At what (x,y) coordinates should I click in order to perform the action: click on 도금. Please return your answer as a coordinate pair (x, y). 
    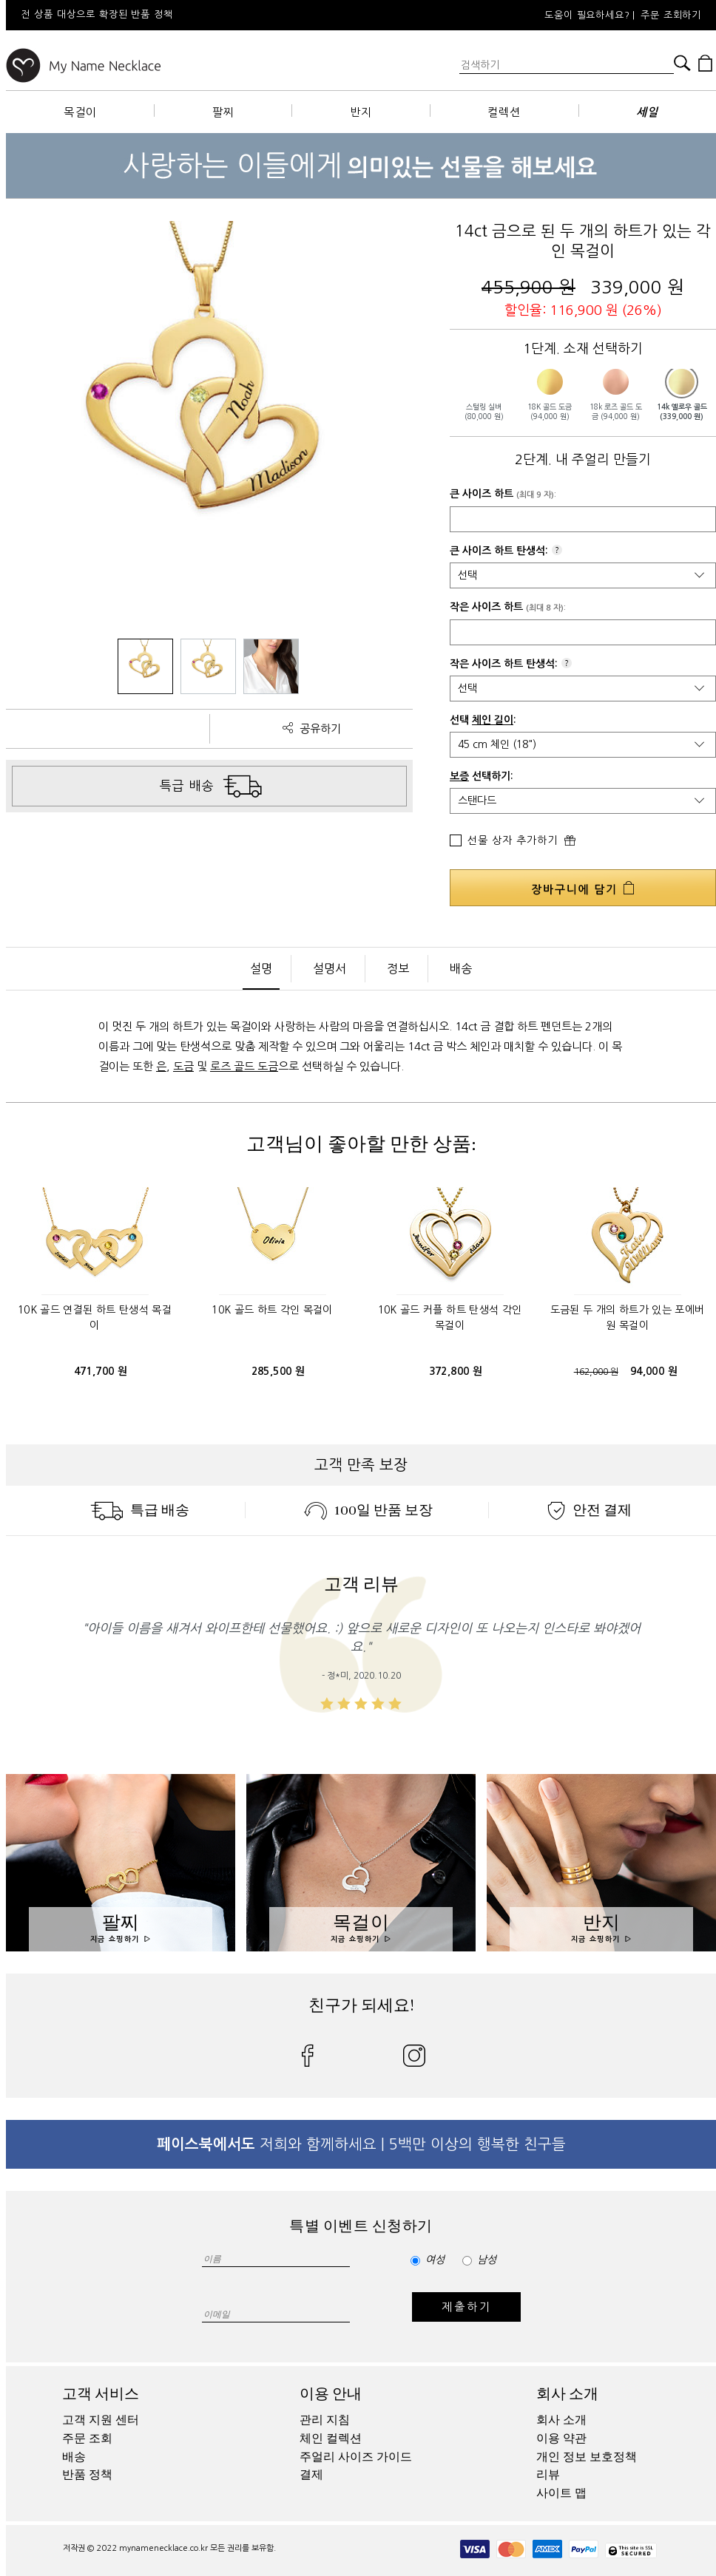
    Looking at the image, I should click on (183, 1066).